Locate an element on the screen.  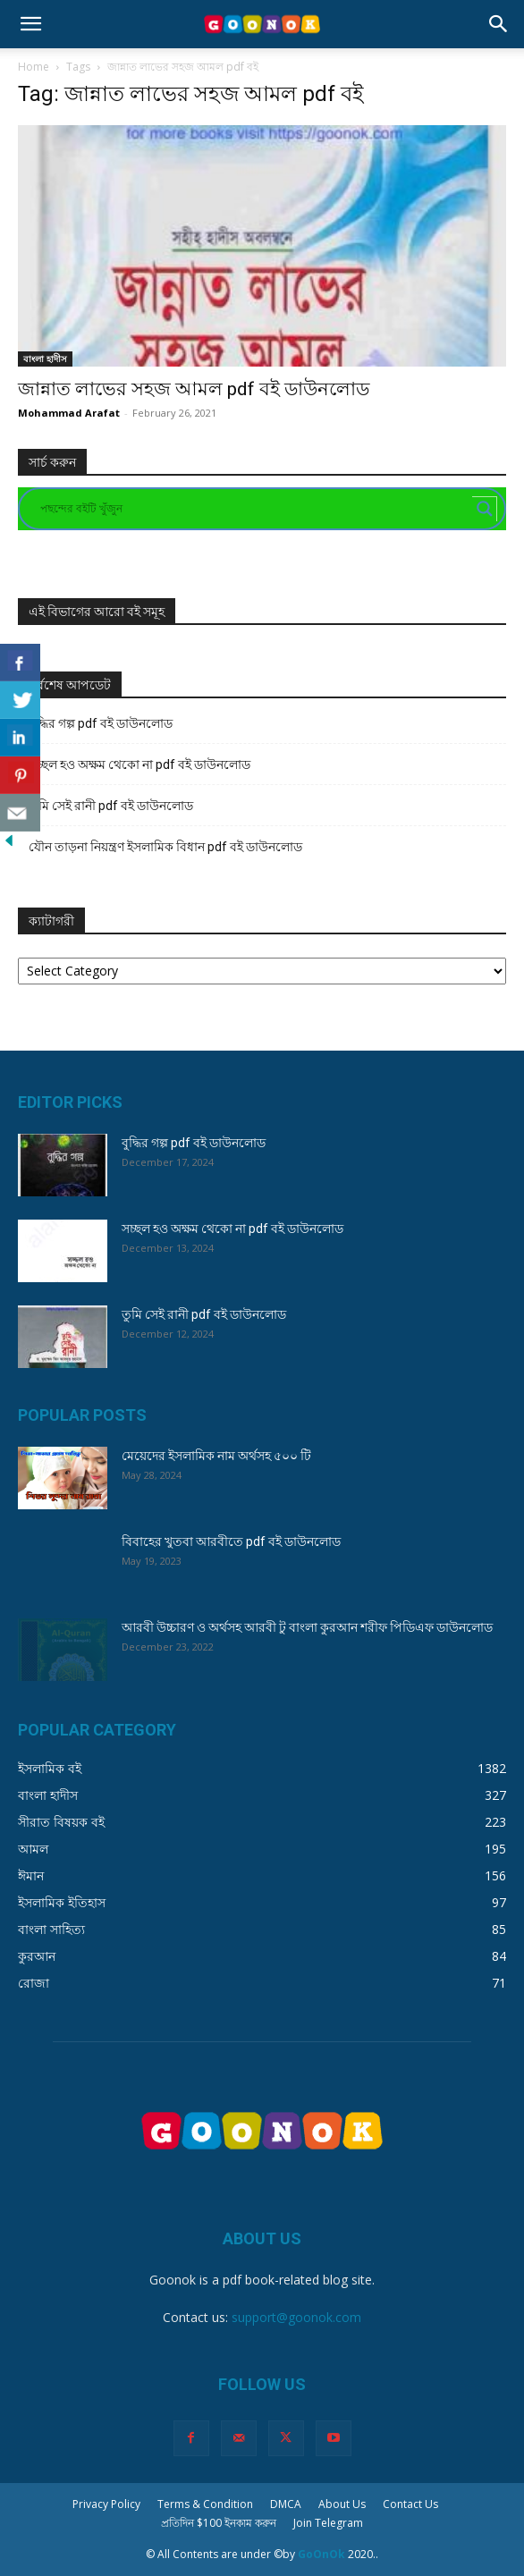
Home is located at coordinates (33, 66).